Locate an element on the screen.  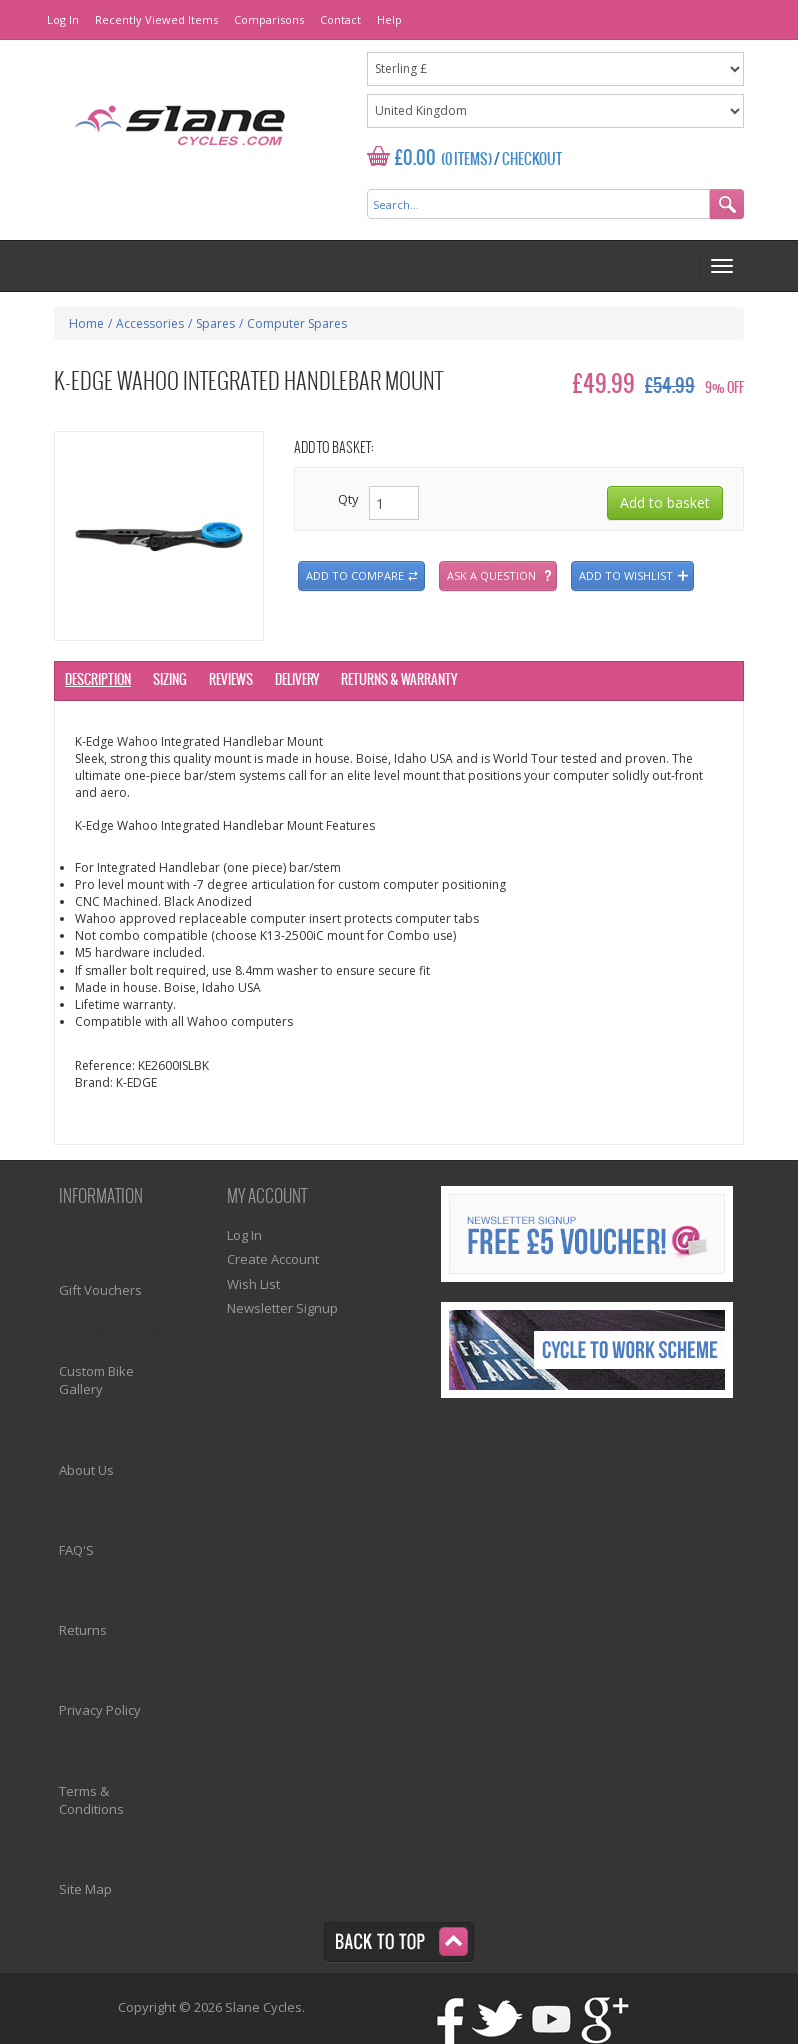
Help is located at coordinates (389, 19).